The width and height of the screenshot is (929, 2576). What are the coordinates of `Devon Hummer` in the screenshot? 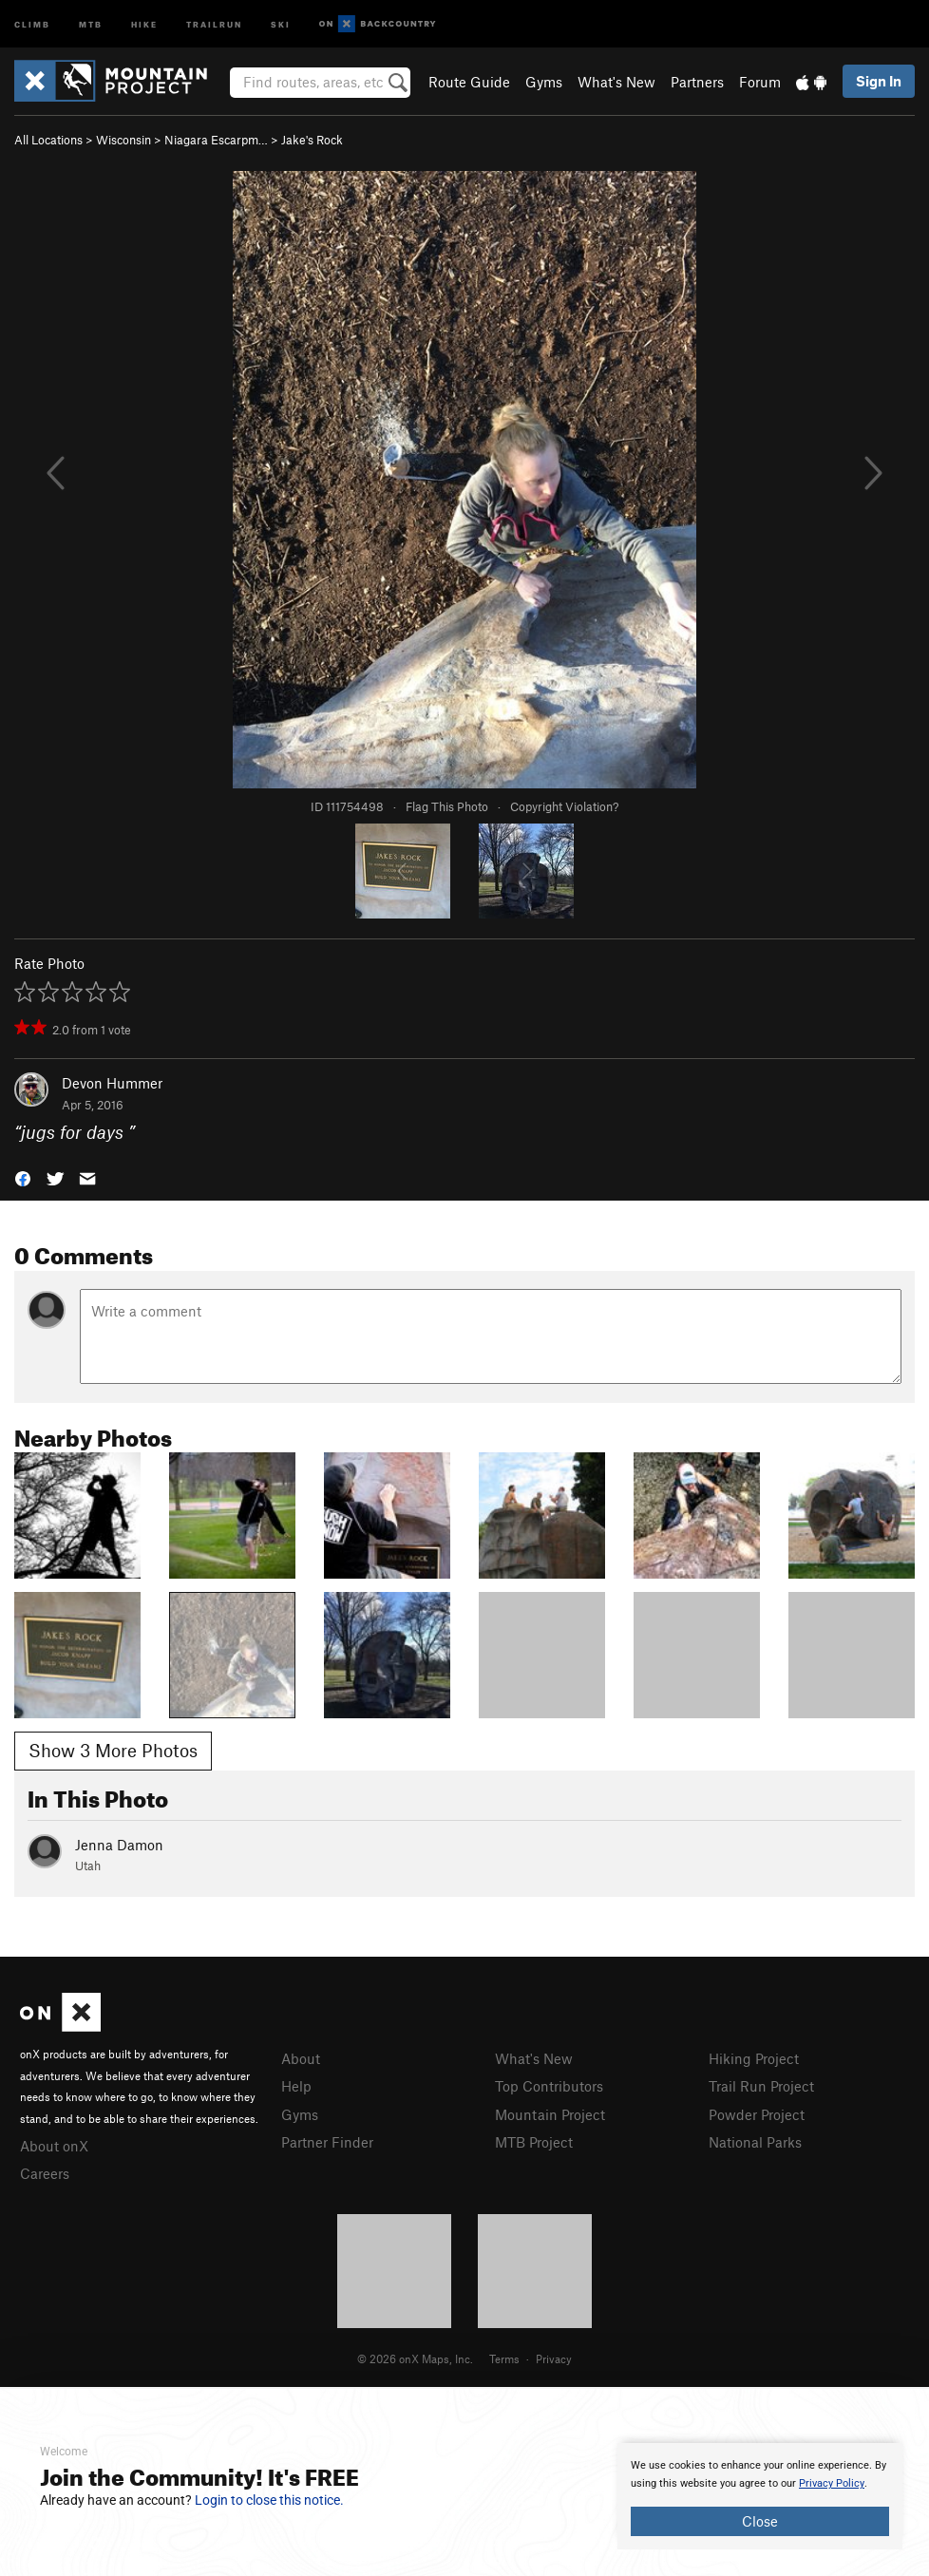 It's located at (112, 1082).